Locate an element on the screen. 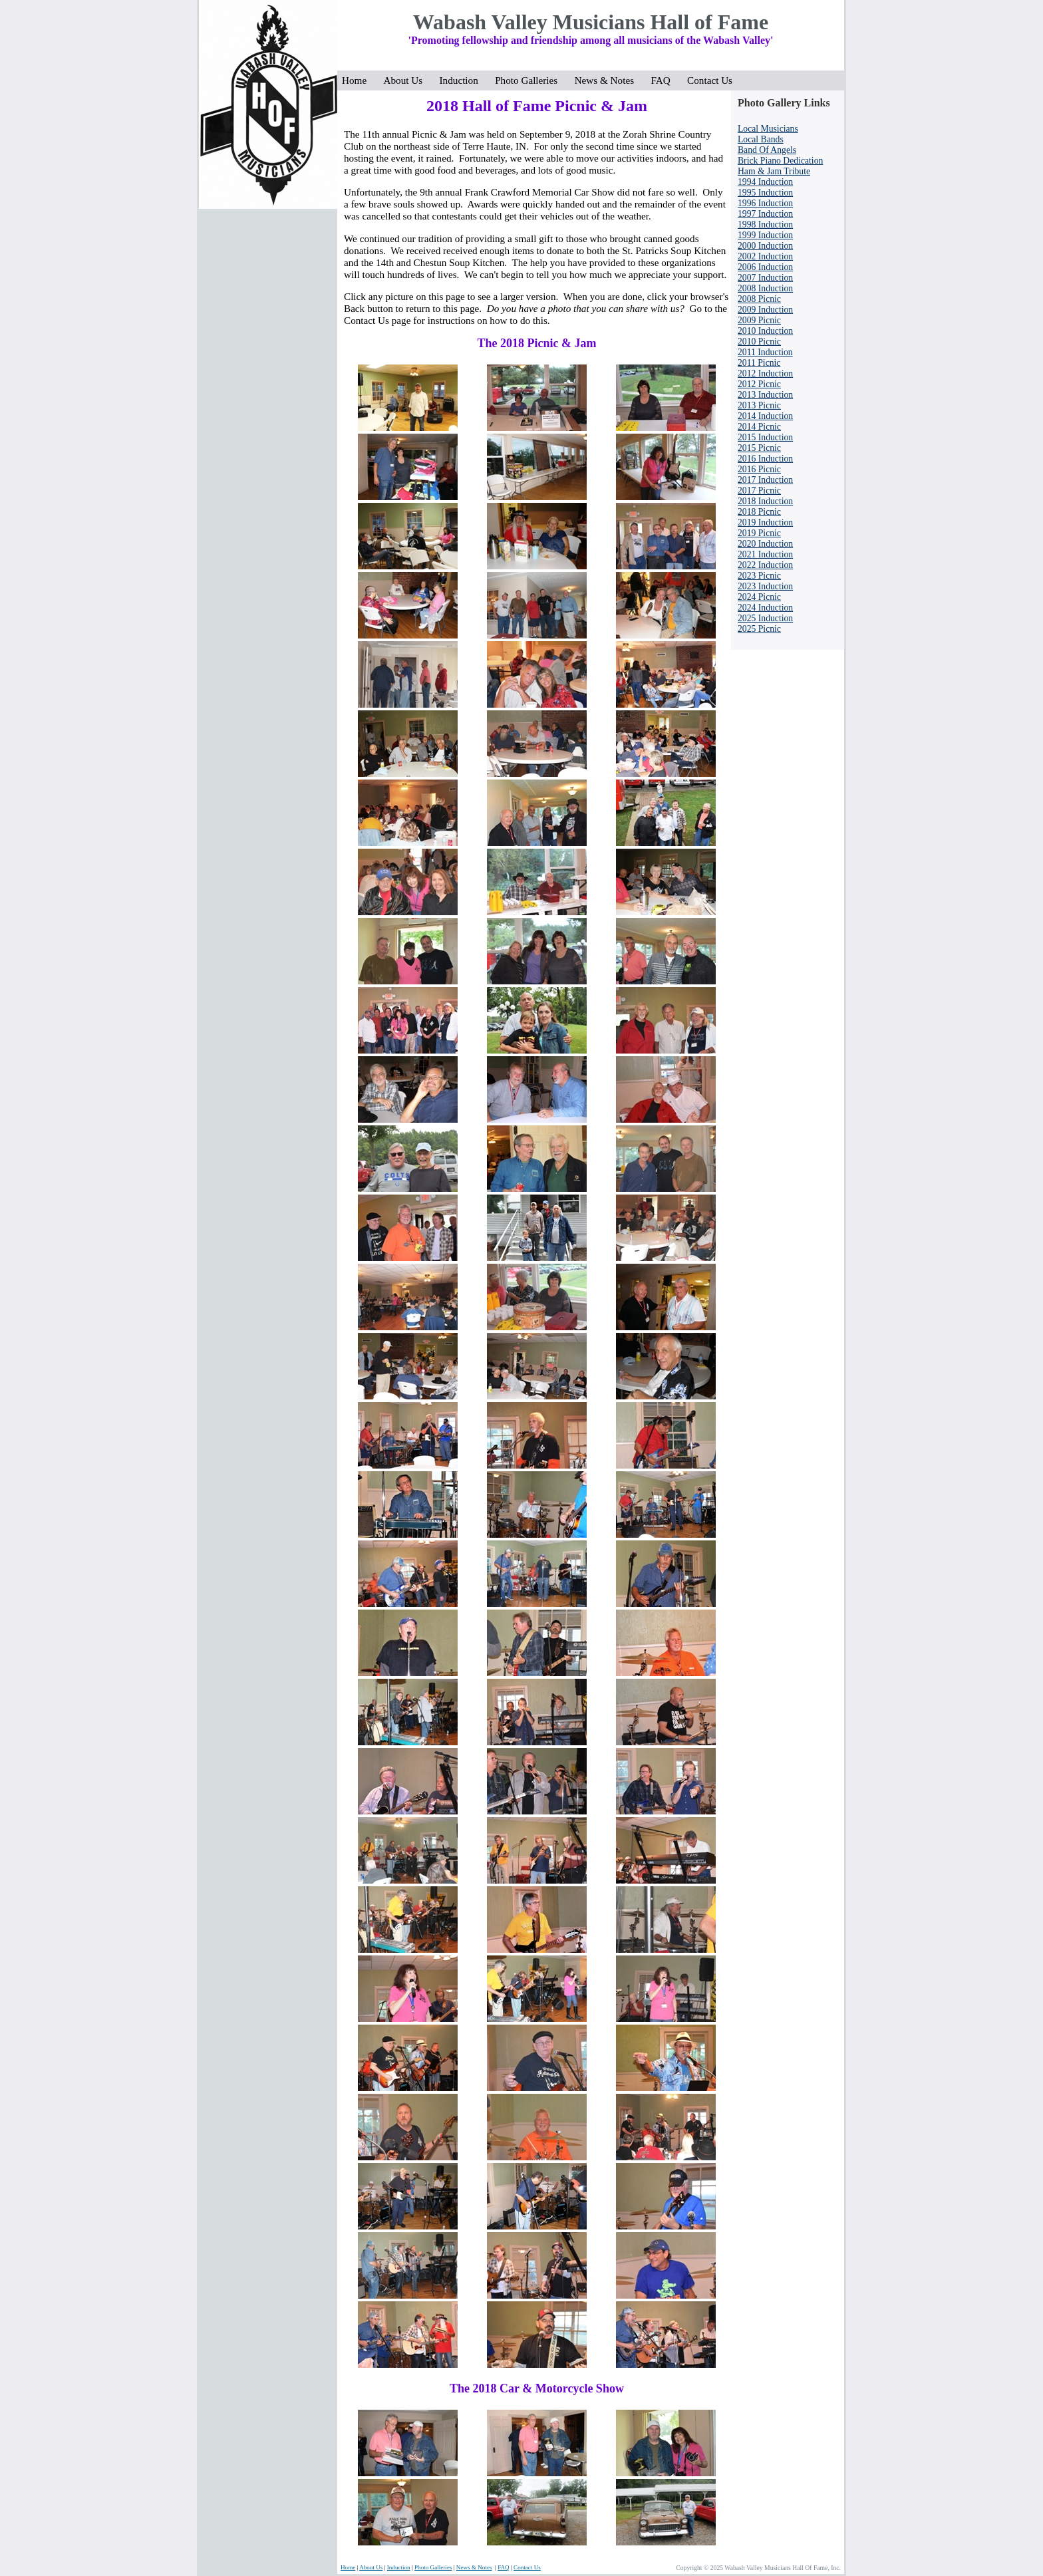 The width and height of the screenshot is (1043, 2576). Local Musicians is located at coordinates (768, 129).